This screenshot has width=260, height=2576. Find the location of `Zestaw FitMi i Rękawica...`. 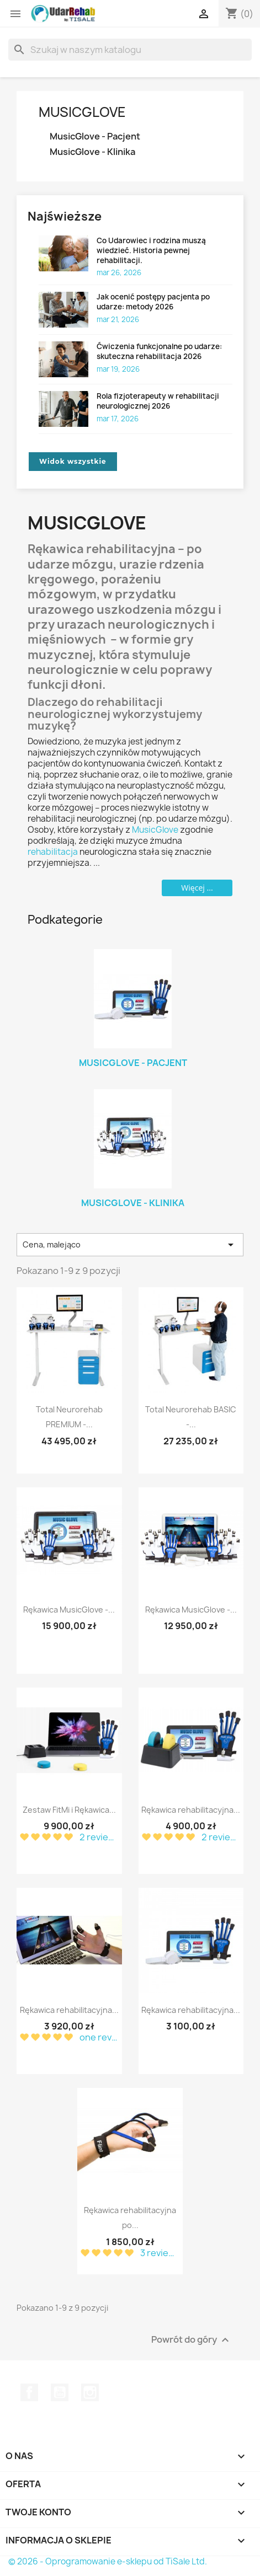

Zestaw FitMi i Rękawica... is located at coordinates (69, 1809).